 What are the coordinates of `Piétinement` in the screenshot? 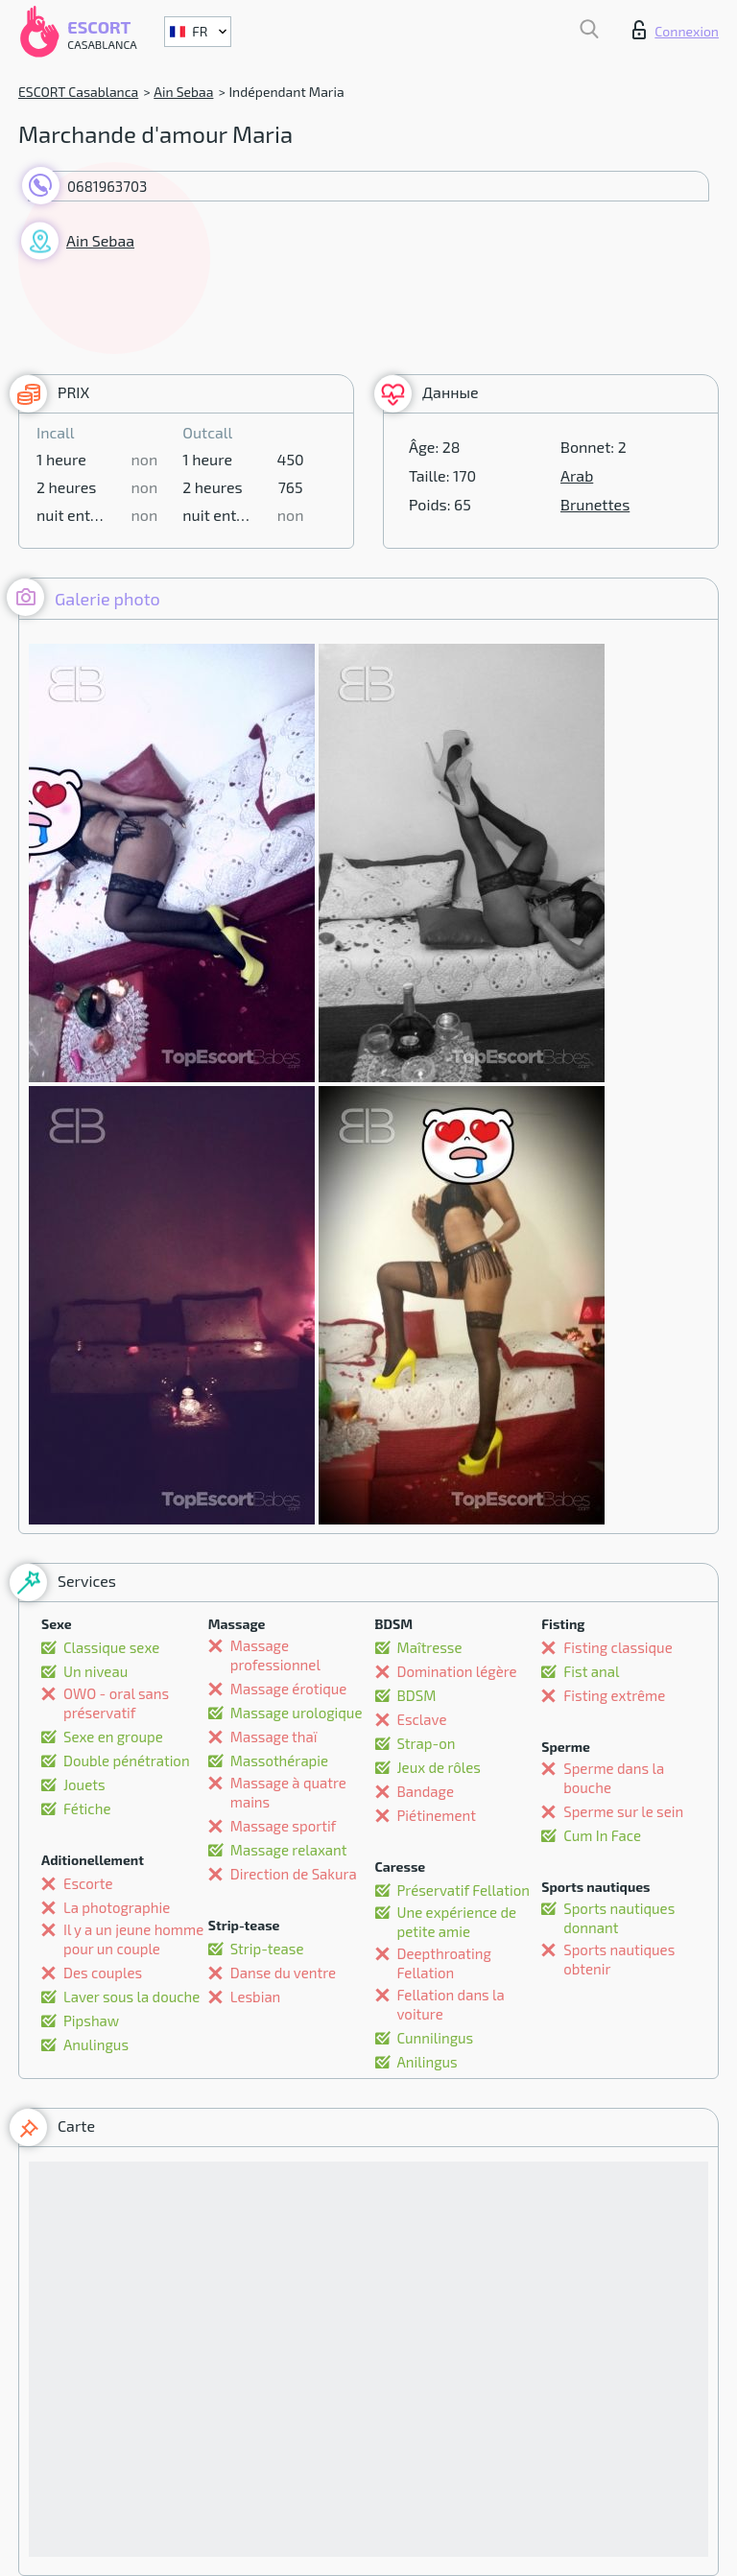 It's located at (436, 1815).